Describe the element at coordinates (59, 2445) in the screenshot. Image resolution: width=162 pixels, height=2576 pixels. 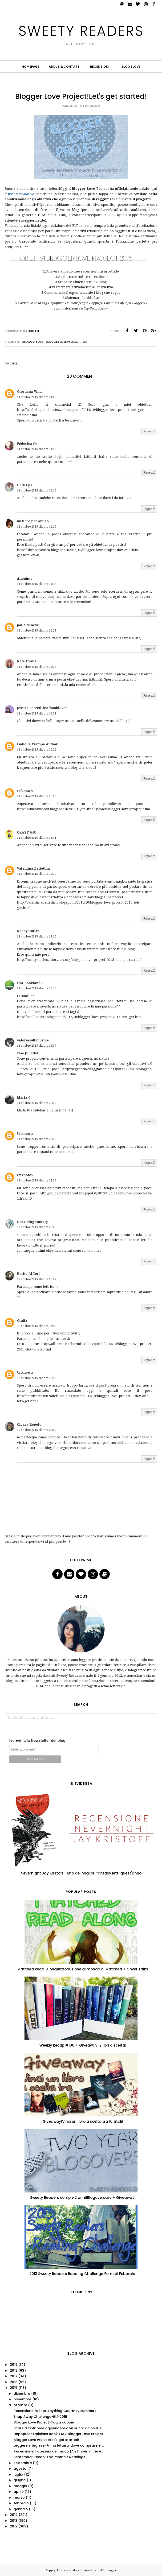
I see `Leggere in inglese-Prima lettura, dove comprare e ...` at that location.